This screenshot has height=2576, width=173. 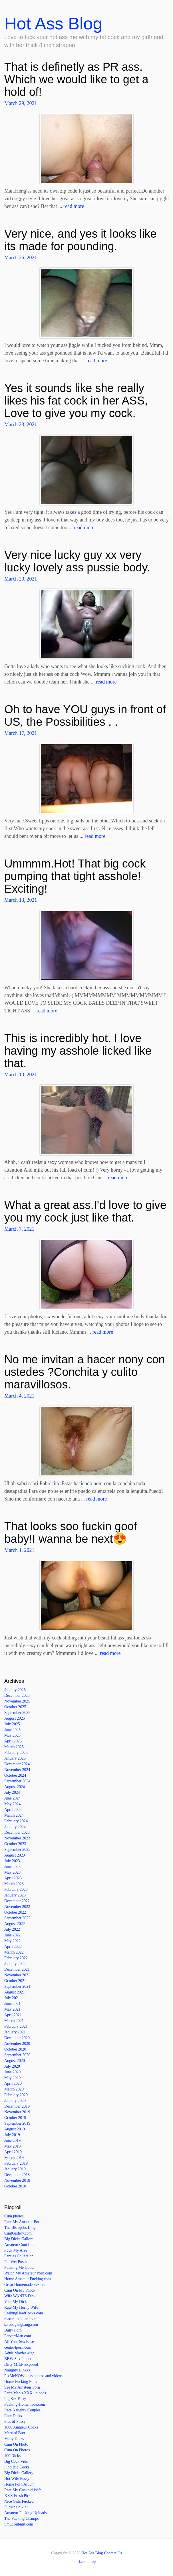 I want to click on Wife WANTS Dick, so click(x=20, y=2296).